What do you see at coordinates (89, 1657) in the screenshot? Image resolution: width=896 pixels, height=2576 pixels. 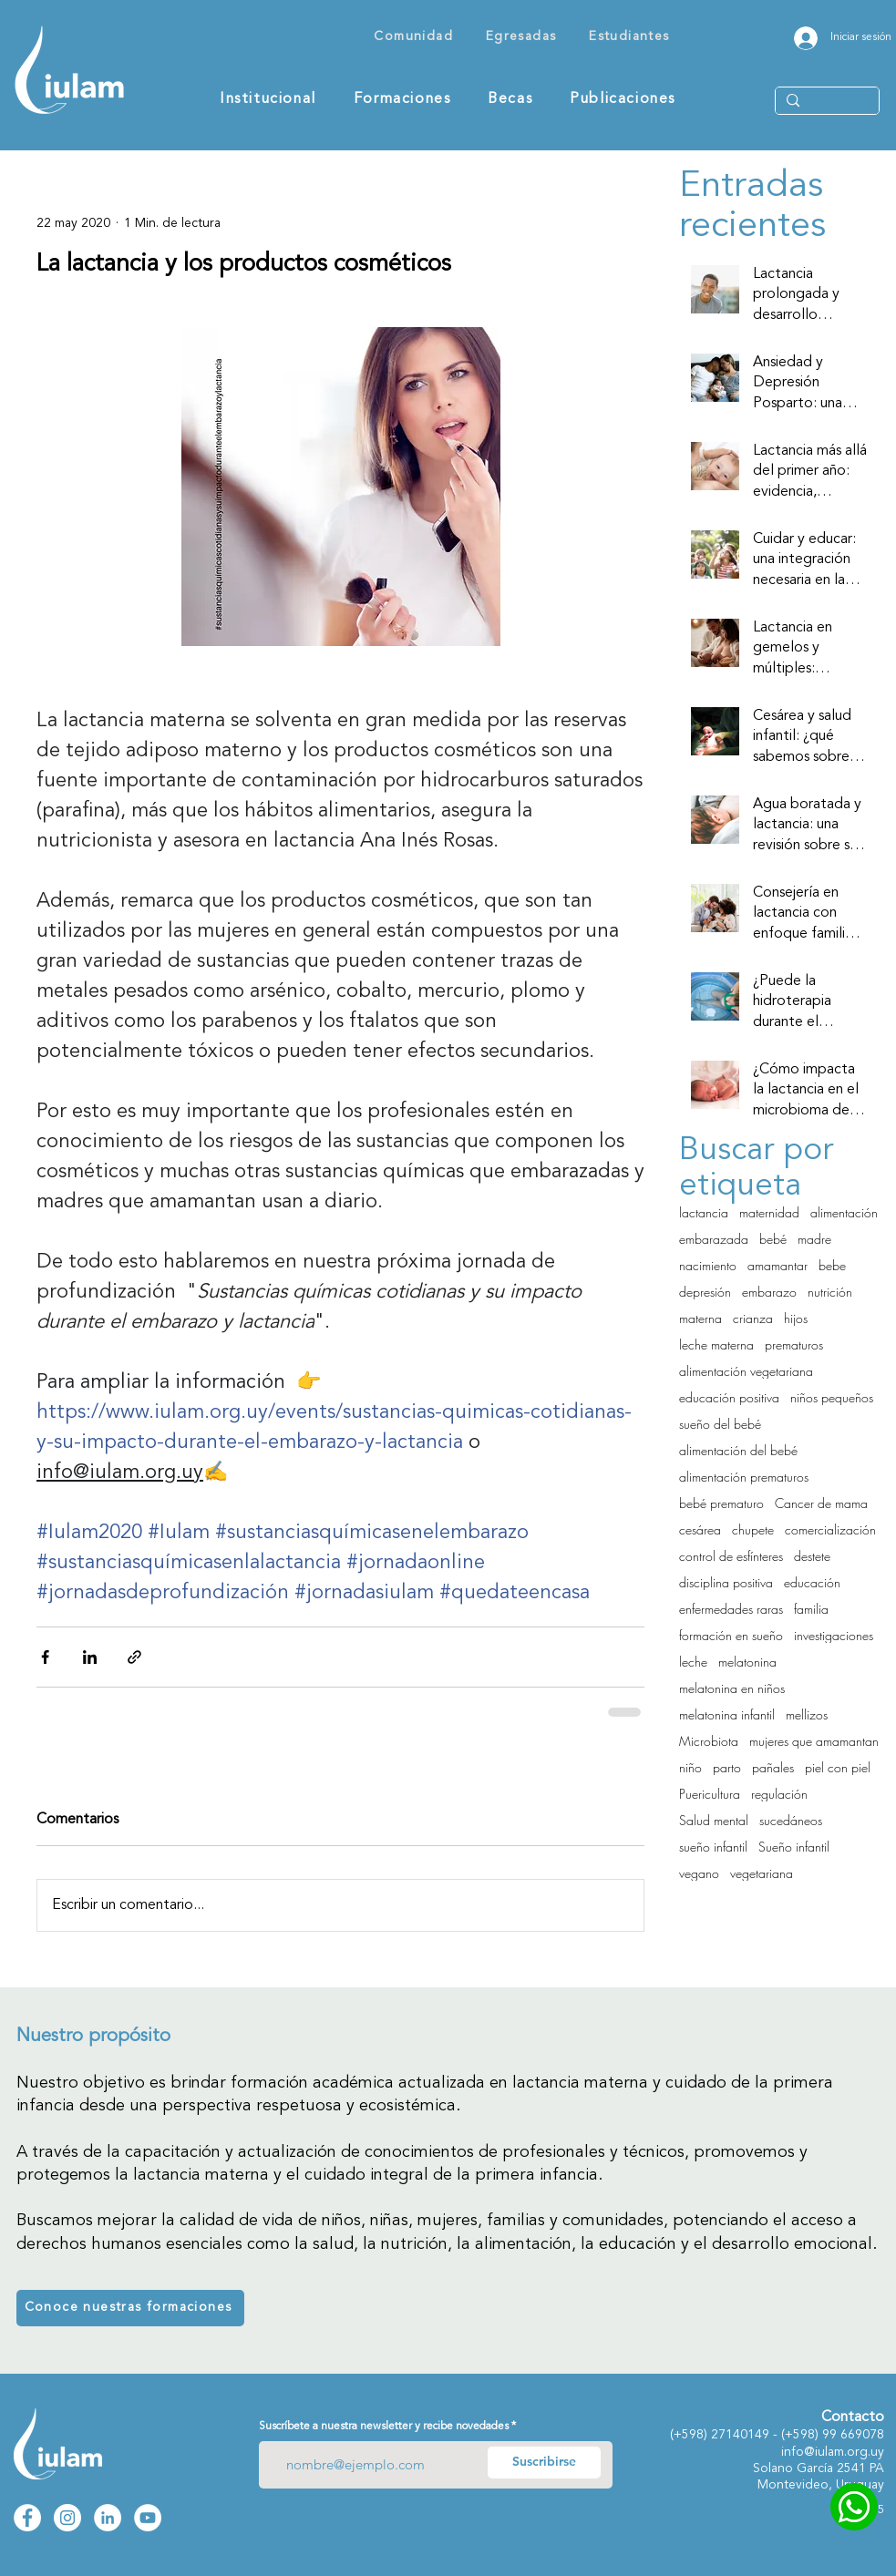 I see `[Compartir a través de LinkedIn]` at bounding box center [89, 1657].